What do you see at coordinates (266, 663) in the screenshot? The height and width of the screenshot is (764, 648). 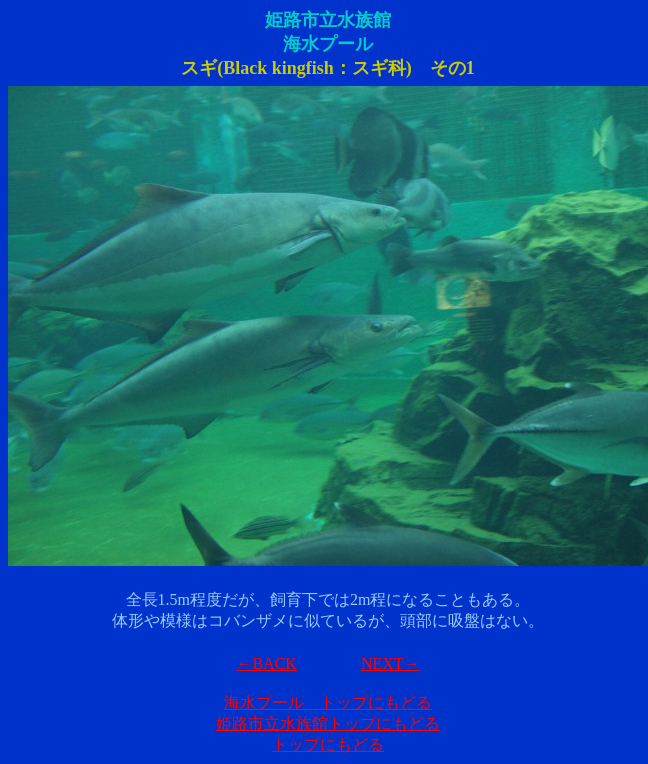 I see `←BACK` at bounding box center [266, 663].